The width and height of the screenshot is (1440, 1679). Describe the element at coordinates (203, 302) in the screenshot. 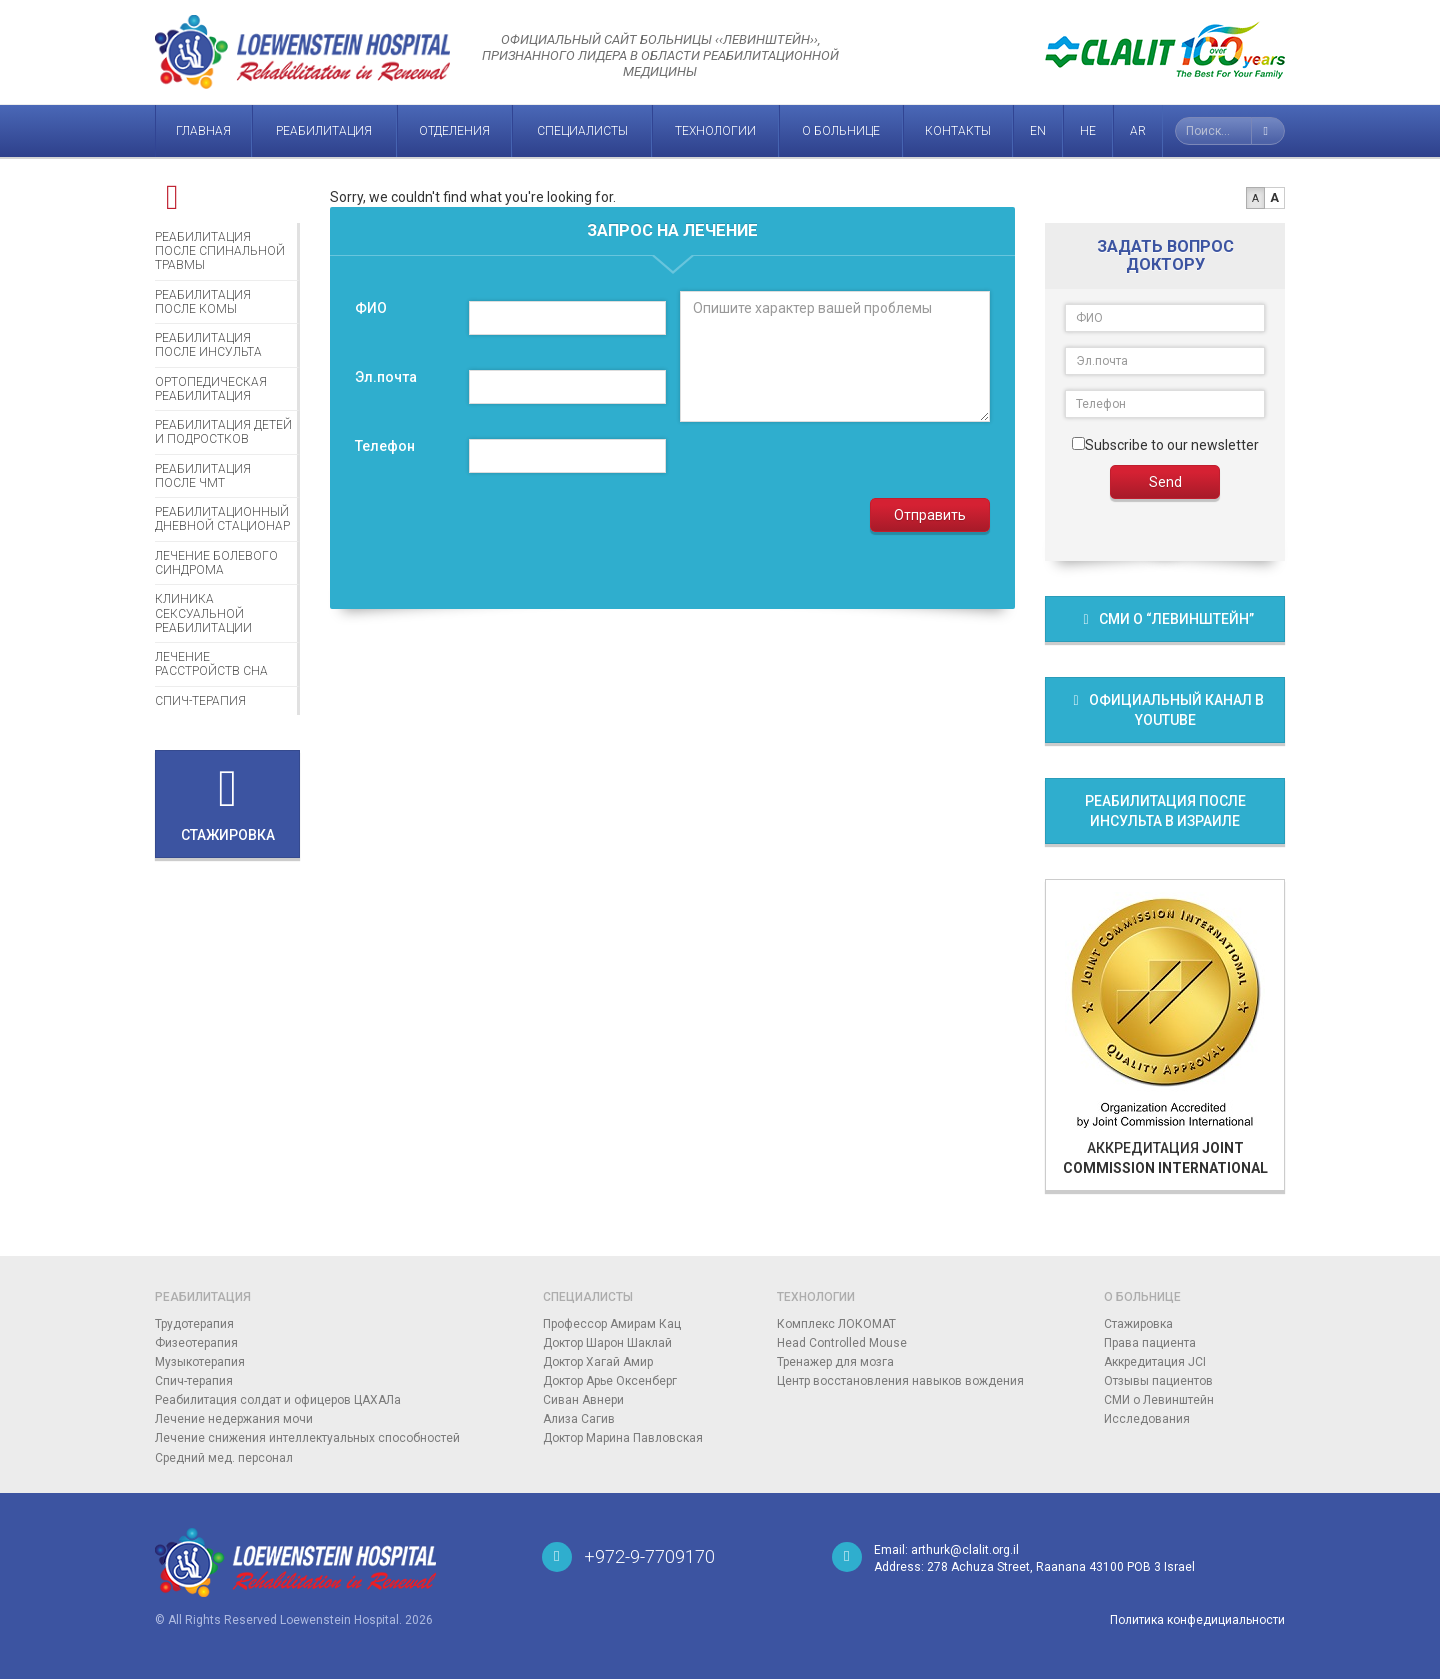

I see `Реабилитация после комы` at that location.